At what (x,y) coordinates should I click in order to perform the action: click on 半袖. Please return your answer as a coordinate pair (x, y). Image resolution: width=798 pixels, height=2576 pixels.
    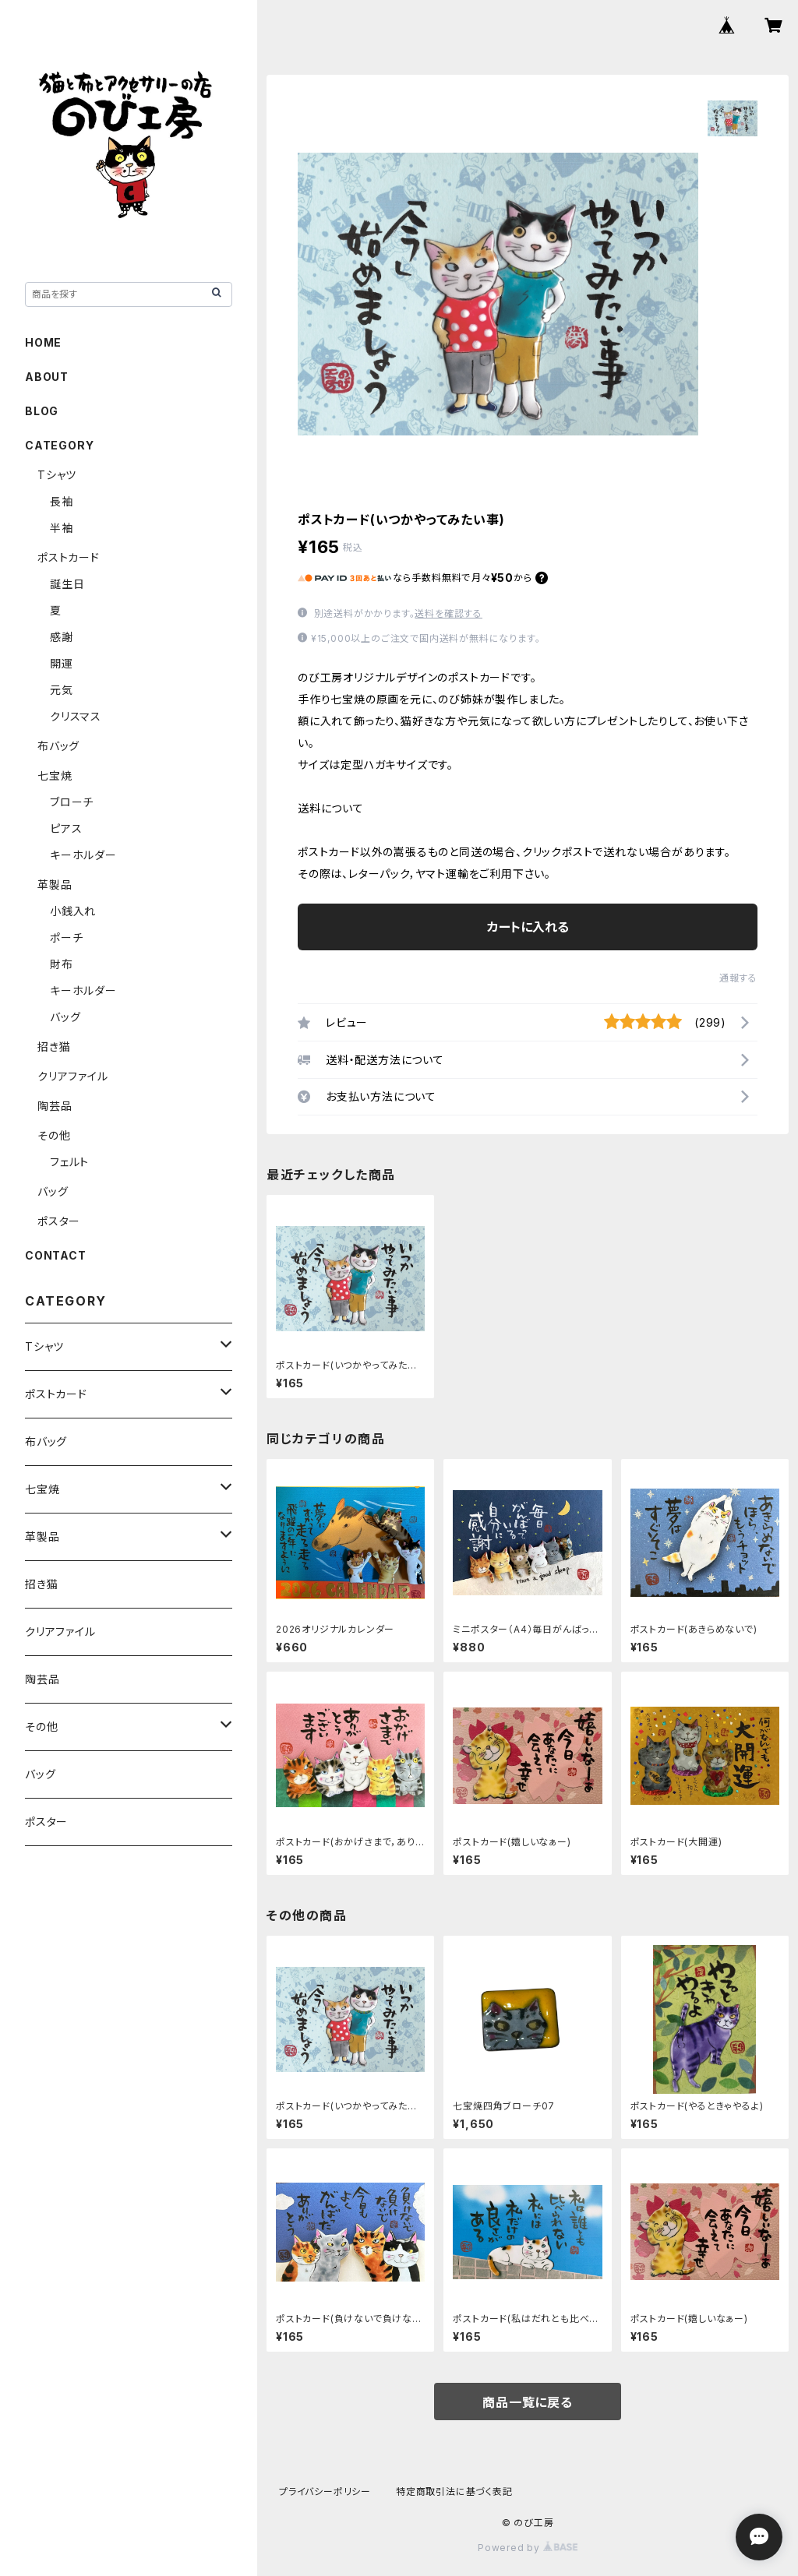
    Looking at the image, I should click on (61, 527).